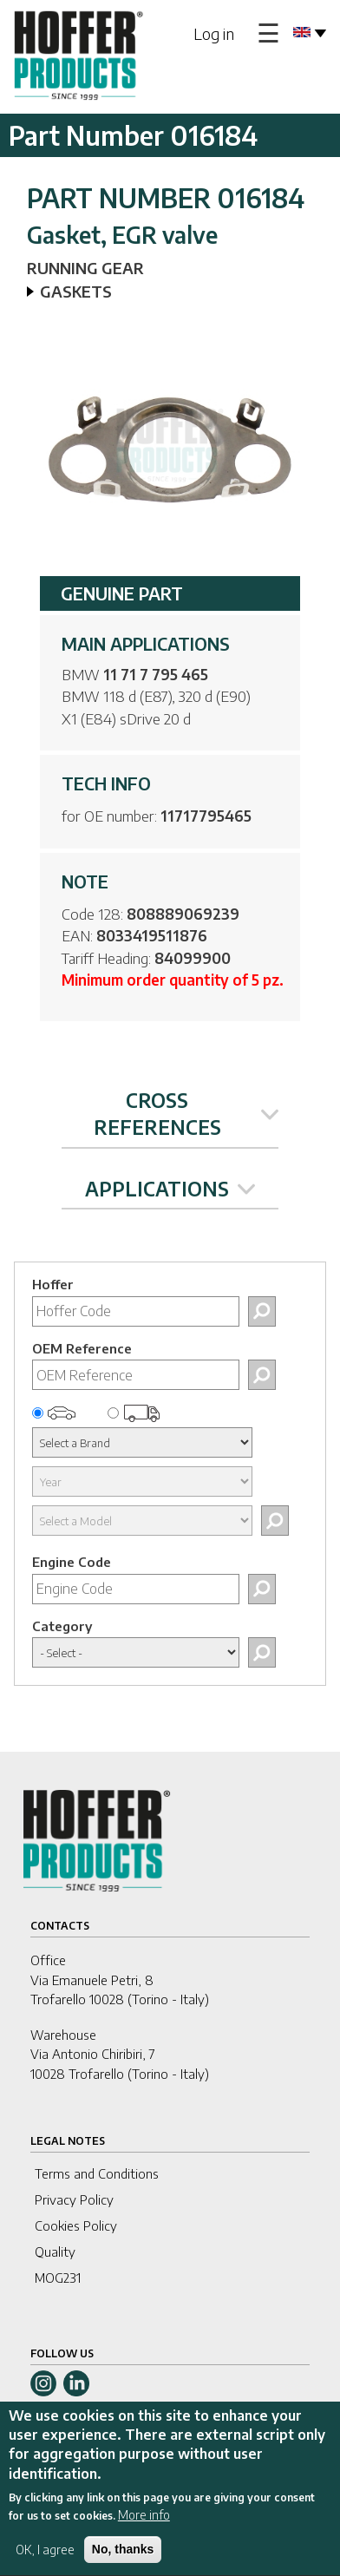  Describe the element at coordinates (45, 2557) in the screenshot. I see `OK, I agree` at that location.